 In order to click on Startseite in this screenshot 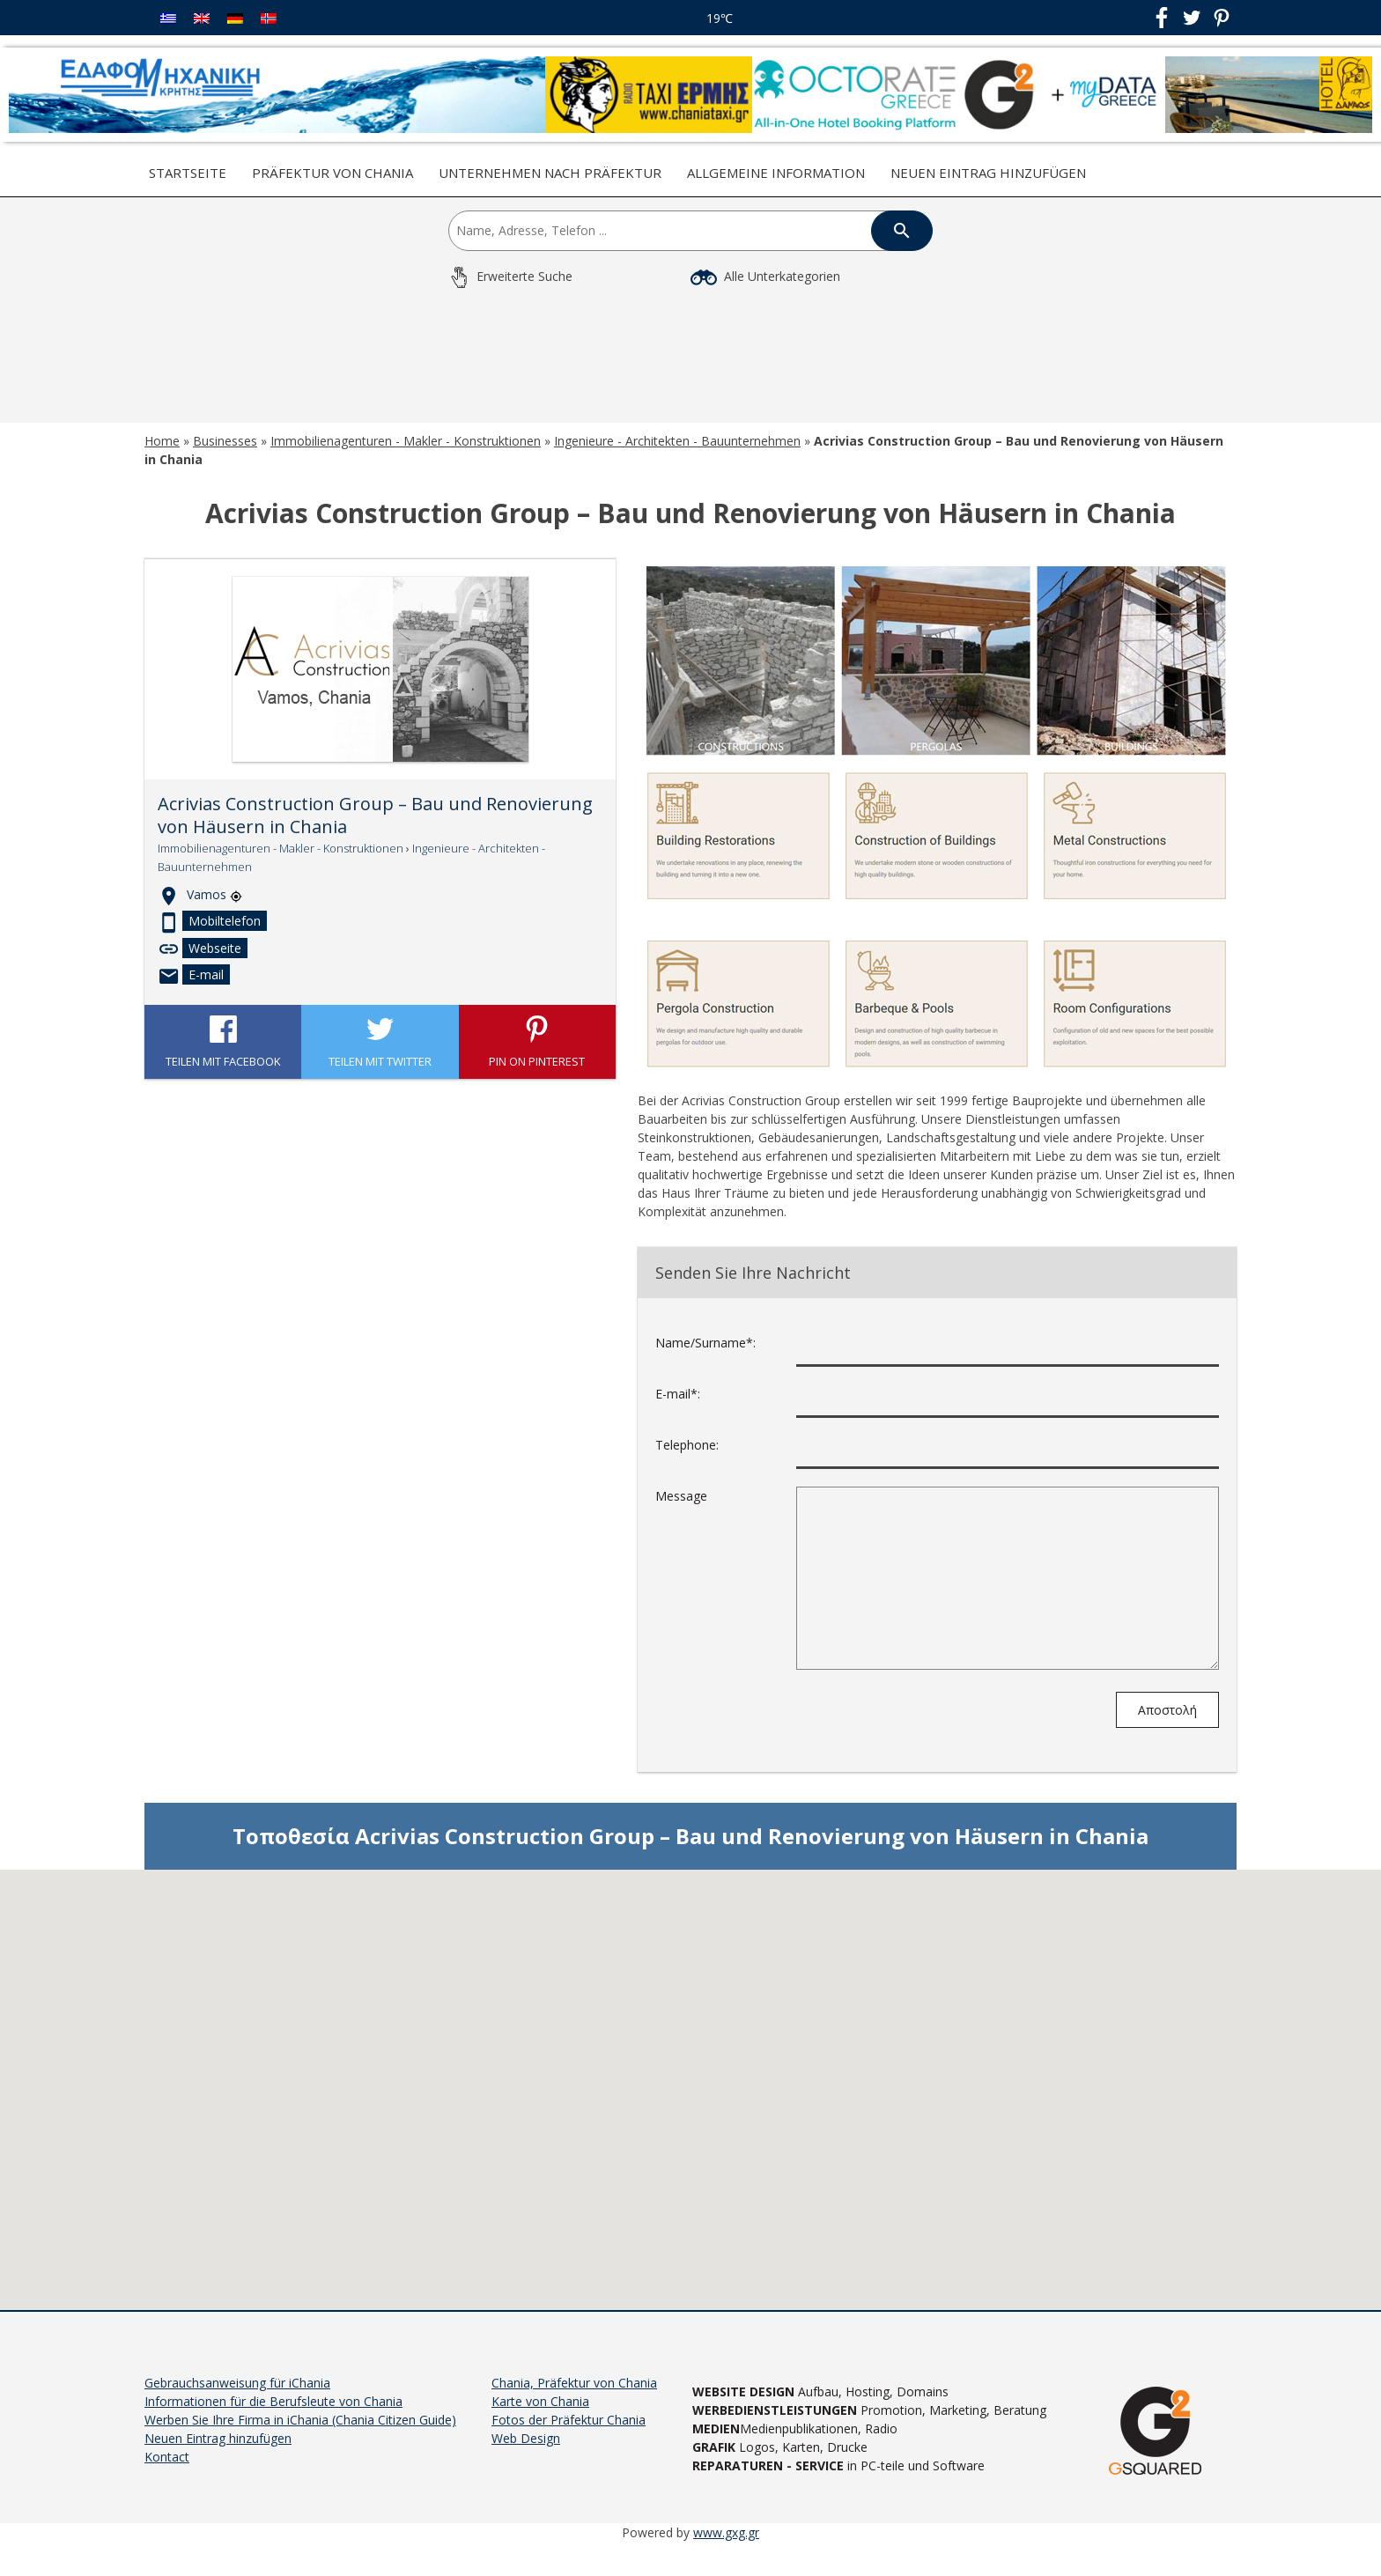, I will do `click(187, 172)`.